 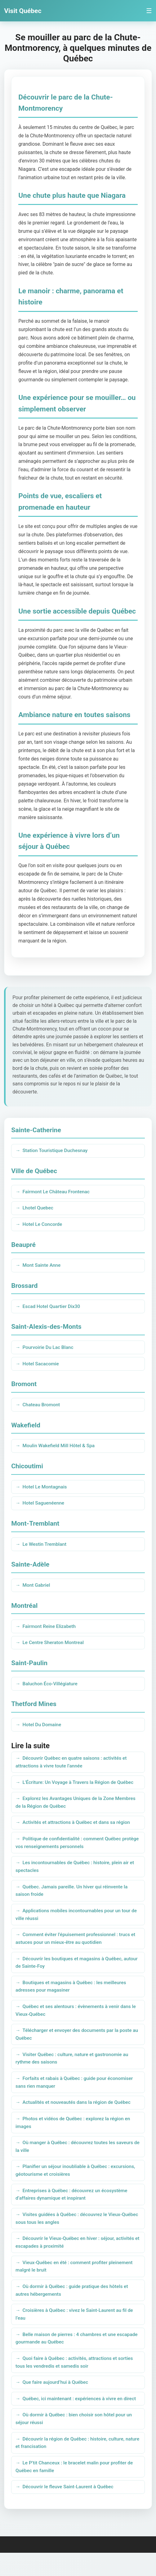 What do you see at coordinates (70, 2235) in the screenshot?
I see `Visites guidées à Québec : découvrez le Vieux-Québec sous tous les angles` at bounding box center [70, 2235].